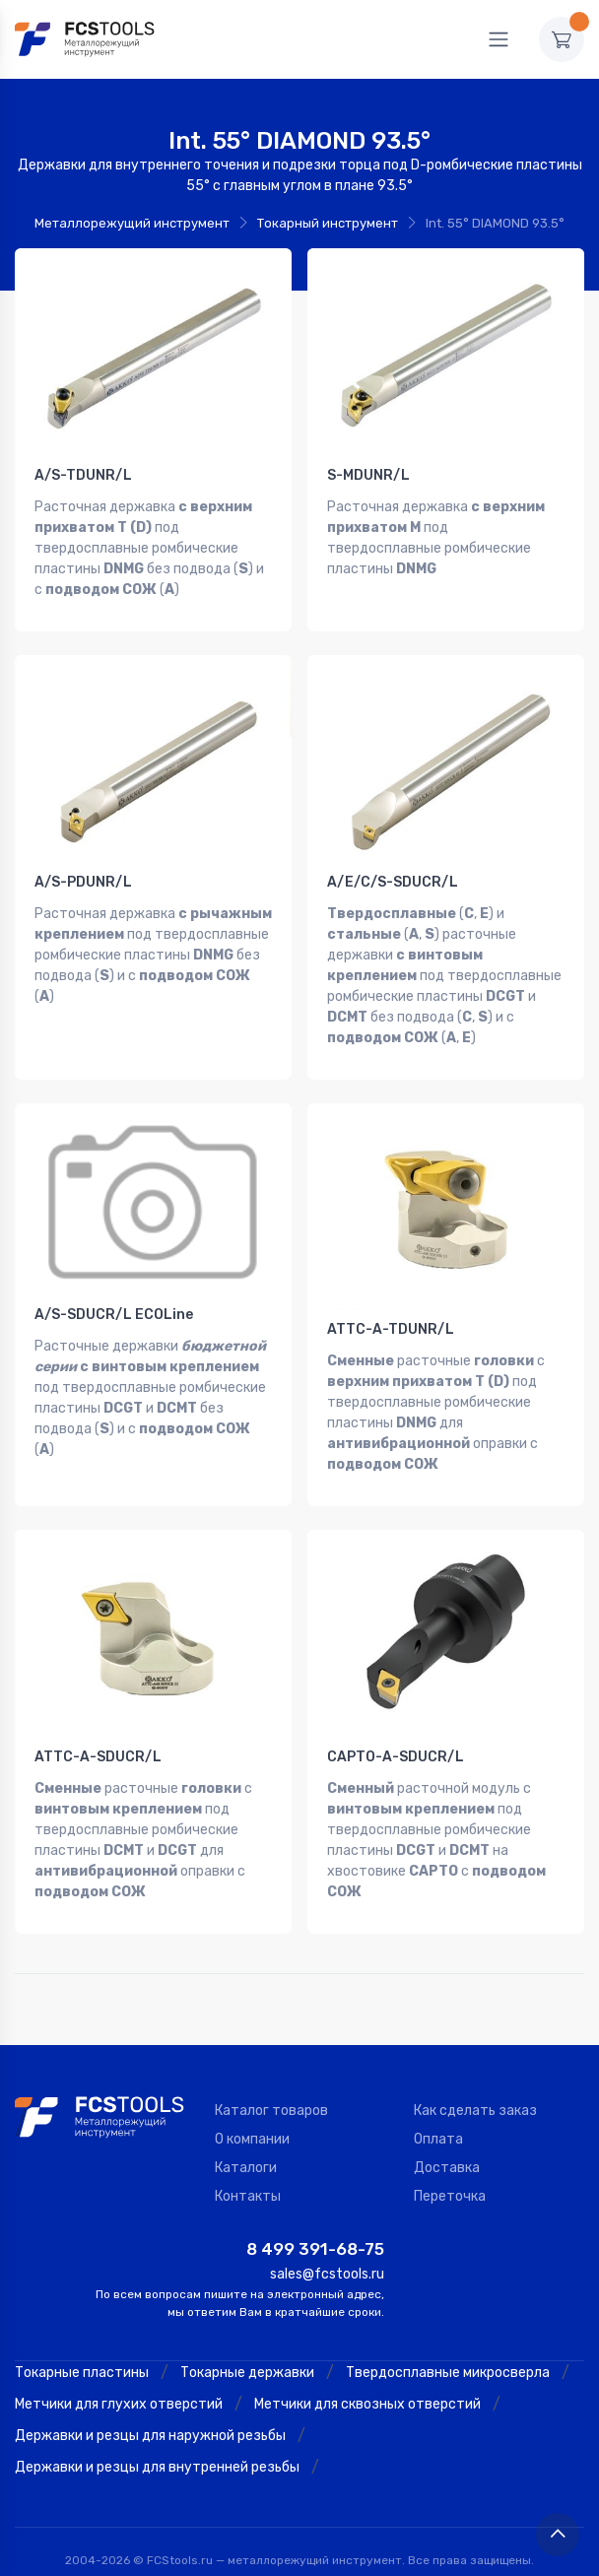 Image resolution: width=599 pixels, height=2576 pixels. What do you see at coordinates (448, 2341) in the screenshot?
I see `Твердосплавные микросверла` at bounding box center [448, 2341].